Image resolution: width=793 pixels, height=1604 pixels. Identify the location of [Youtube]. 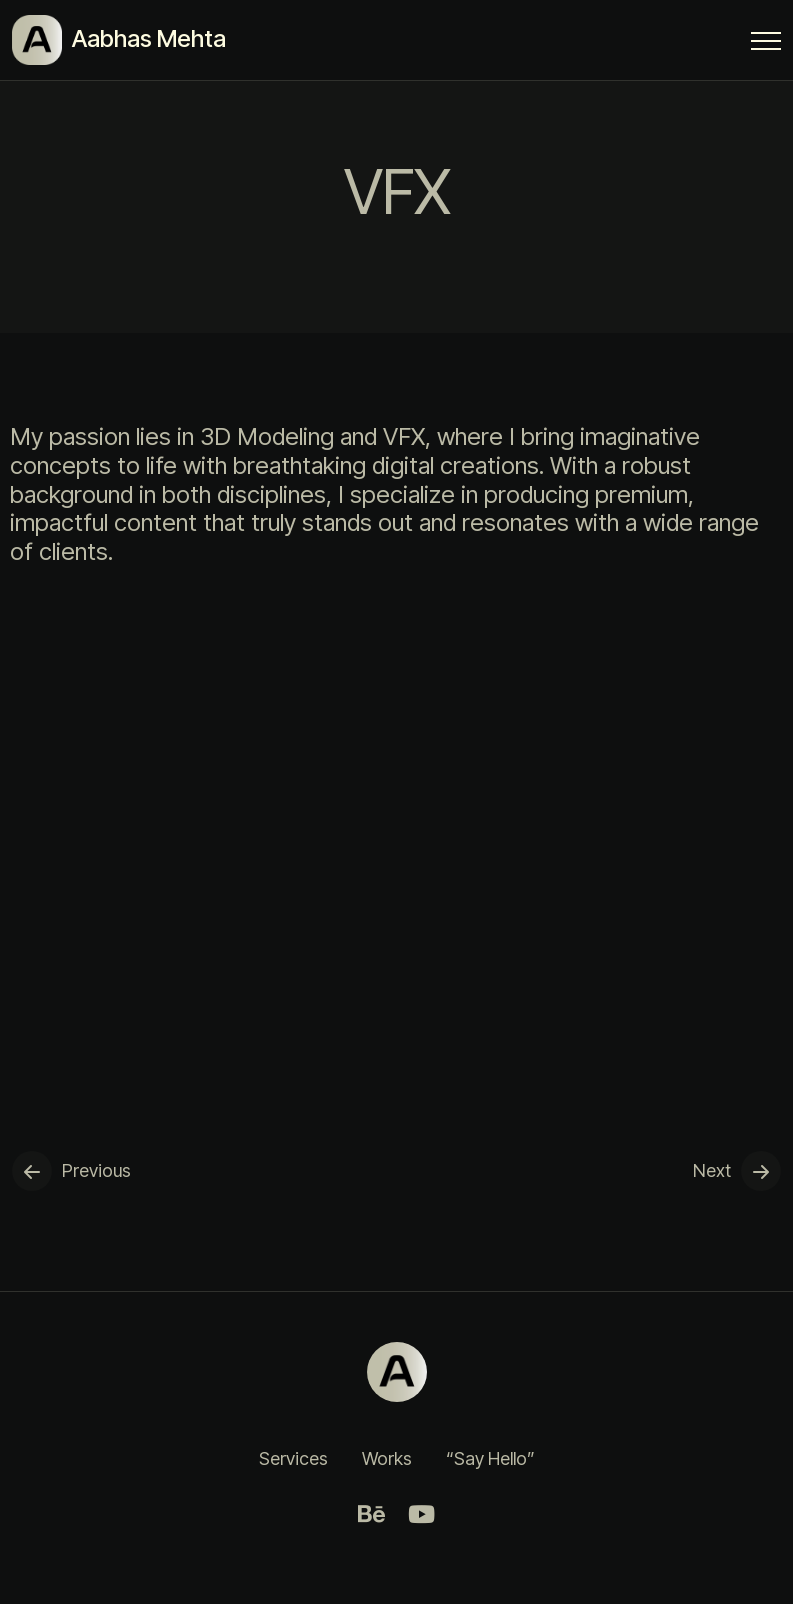
(422, 1514).